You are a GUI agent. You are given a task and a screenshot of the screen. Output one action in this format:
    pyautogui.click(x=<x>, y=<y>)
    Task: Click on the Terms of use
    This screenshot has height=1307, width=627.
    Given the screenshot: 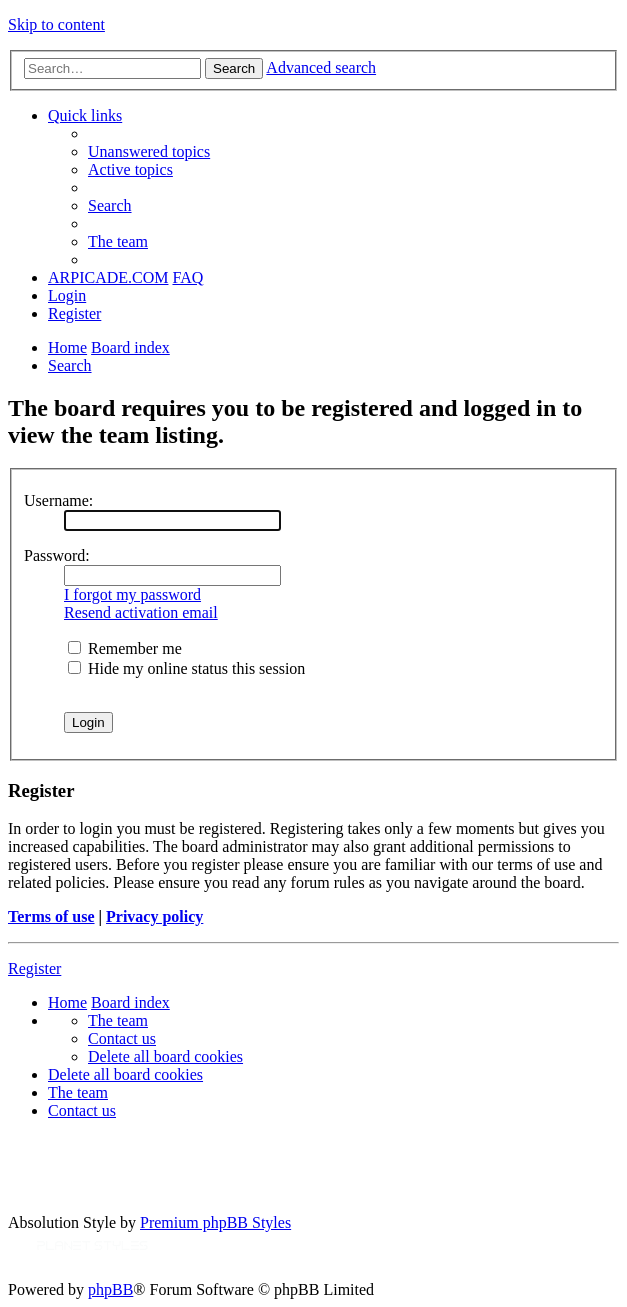 What is the action you would take?
    pyautogui.click(x=51, y=916)
    